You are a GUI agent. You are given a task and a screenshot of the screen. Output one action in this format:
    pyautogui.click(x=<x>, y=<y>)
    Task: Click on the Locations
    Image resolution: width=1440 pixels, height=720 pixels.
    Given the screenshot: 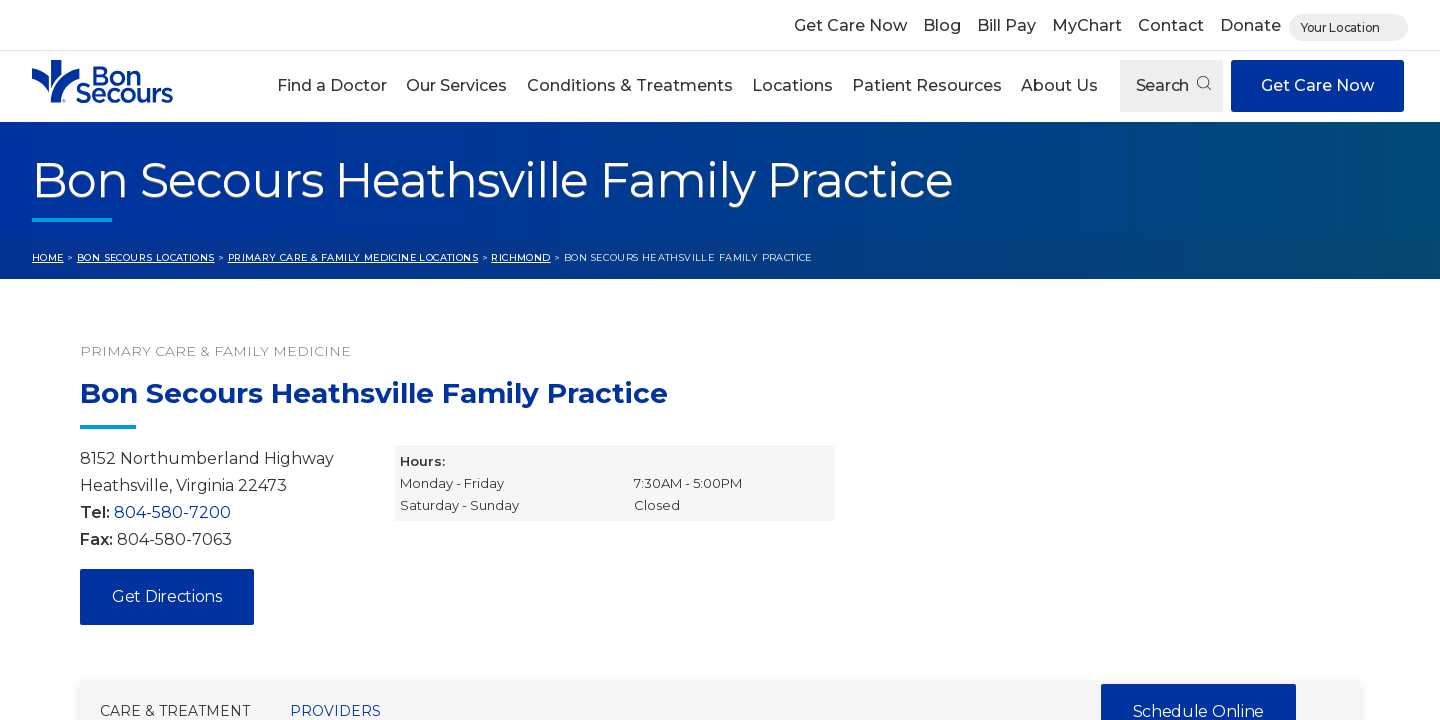 What is the action you would take?
    pyautogui.click(x=792, y=85)
    